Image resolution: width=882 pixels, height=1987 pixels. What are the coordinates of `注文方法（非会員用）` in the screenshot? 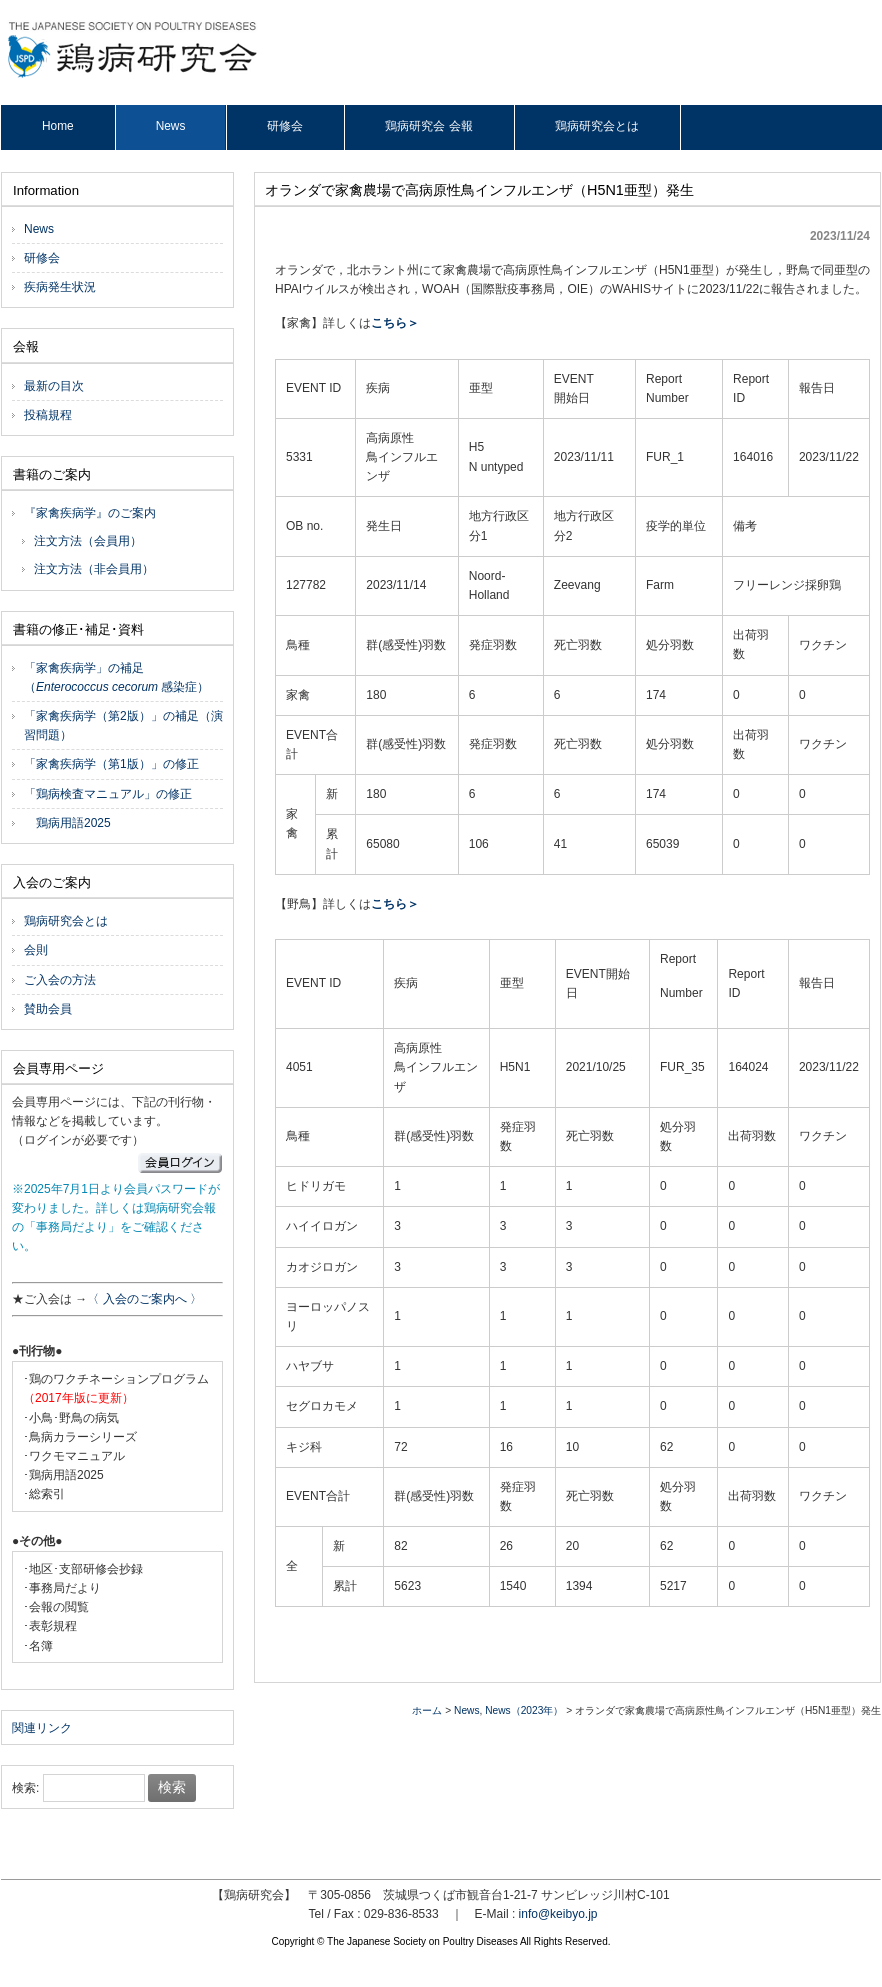 It's located at (94, 569).